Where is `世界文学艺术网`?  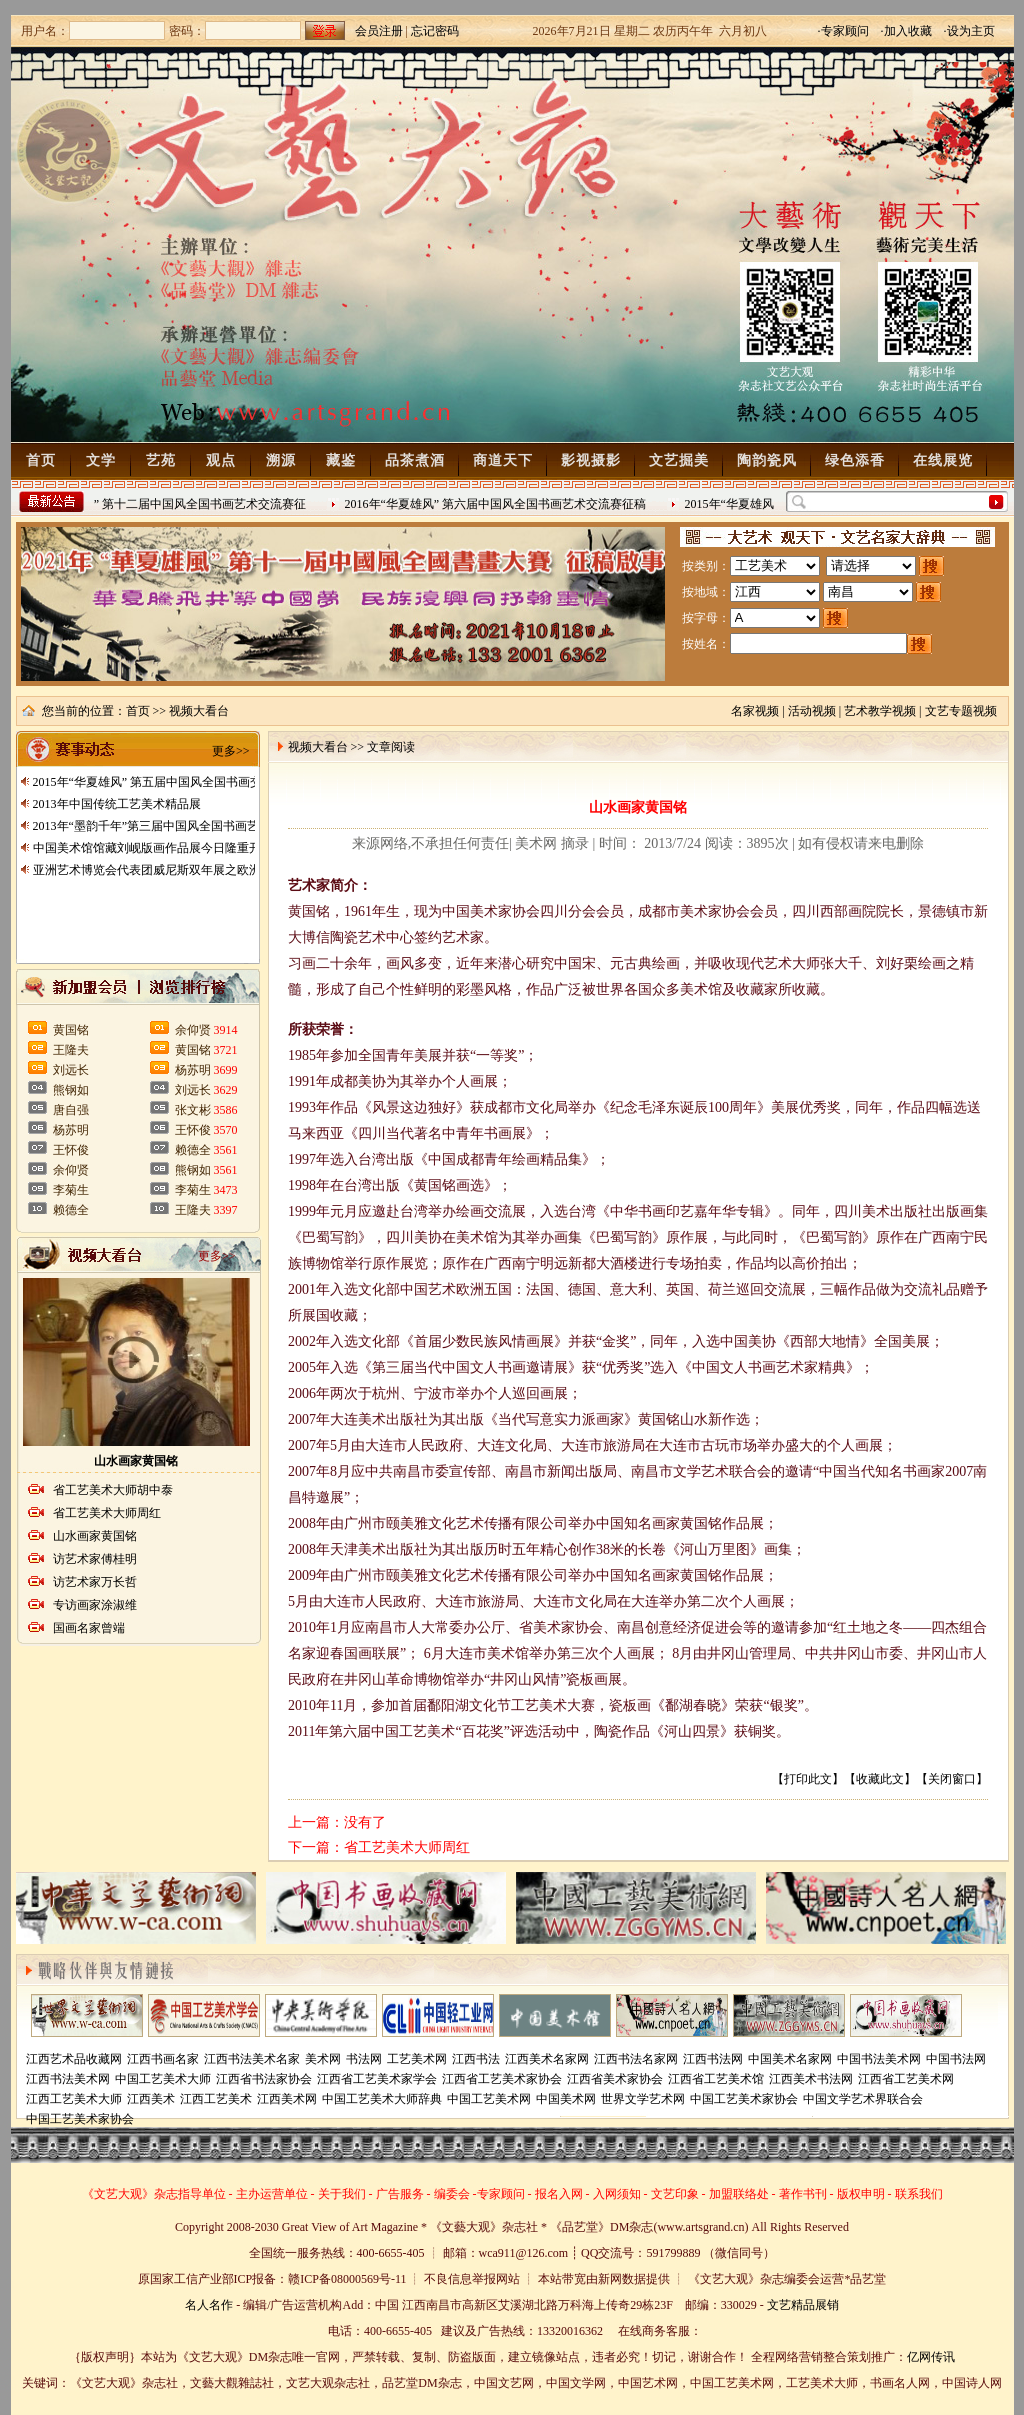 世界文学艺术网 is located at coordinates (643, 2099).